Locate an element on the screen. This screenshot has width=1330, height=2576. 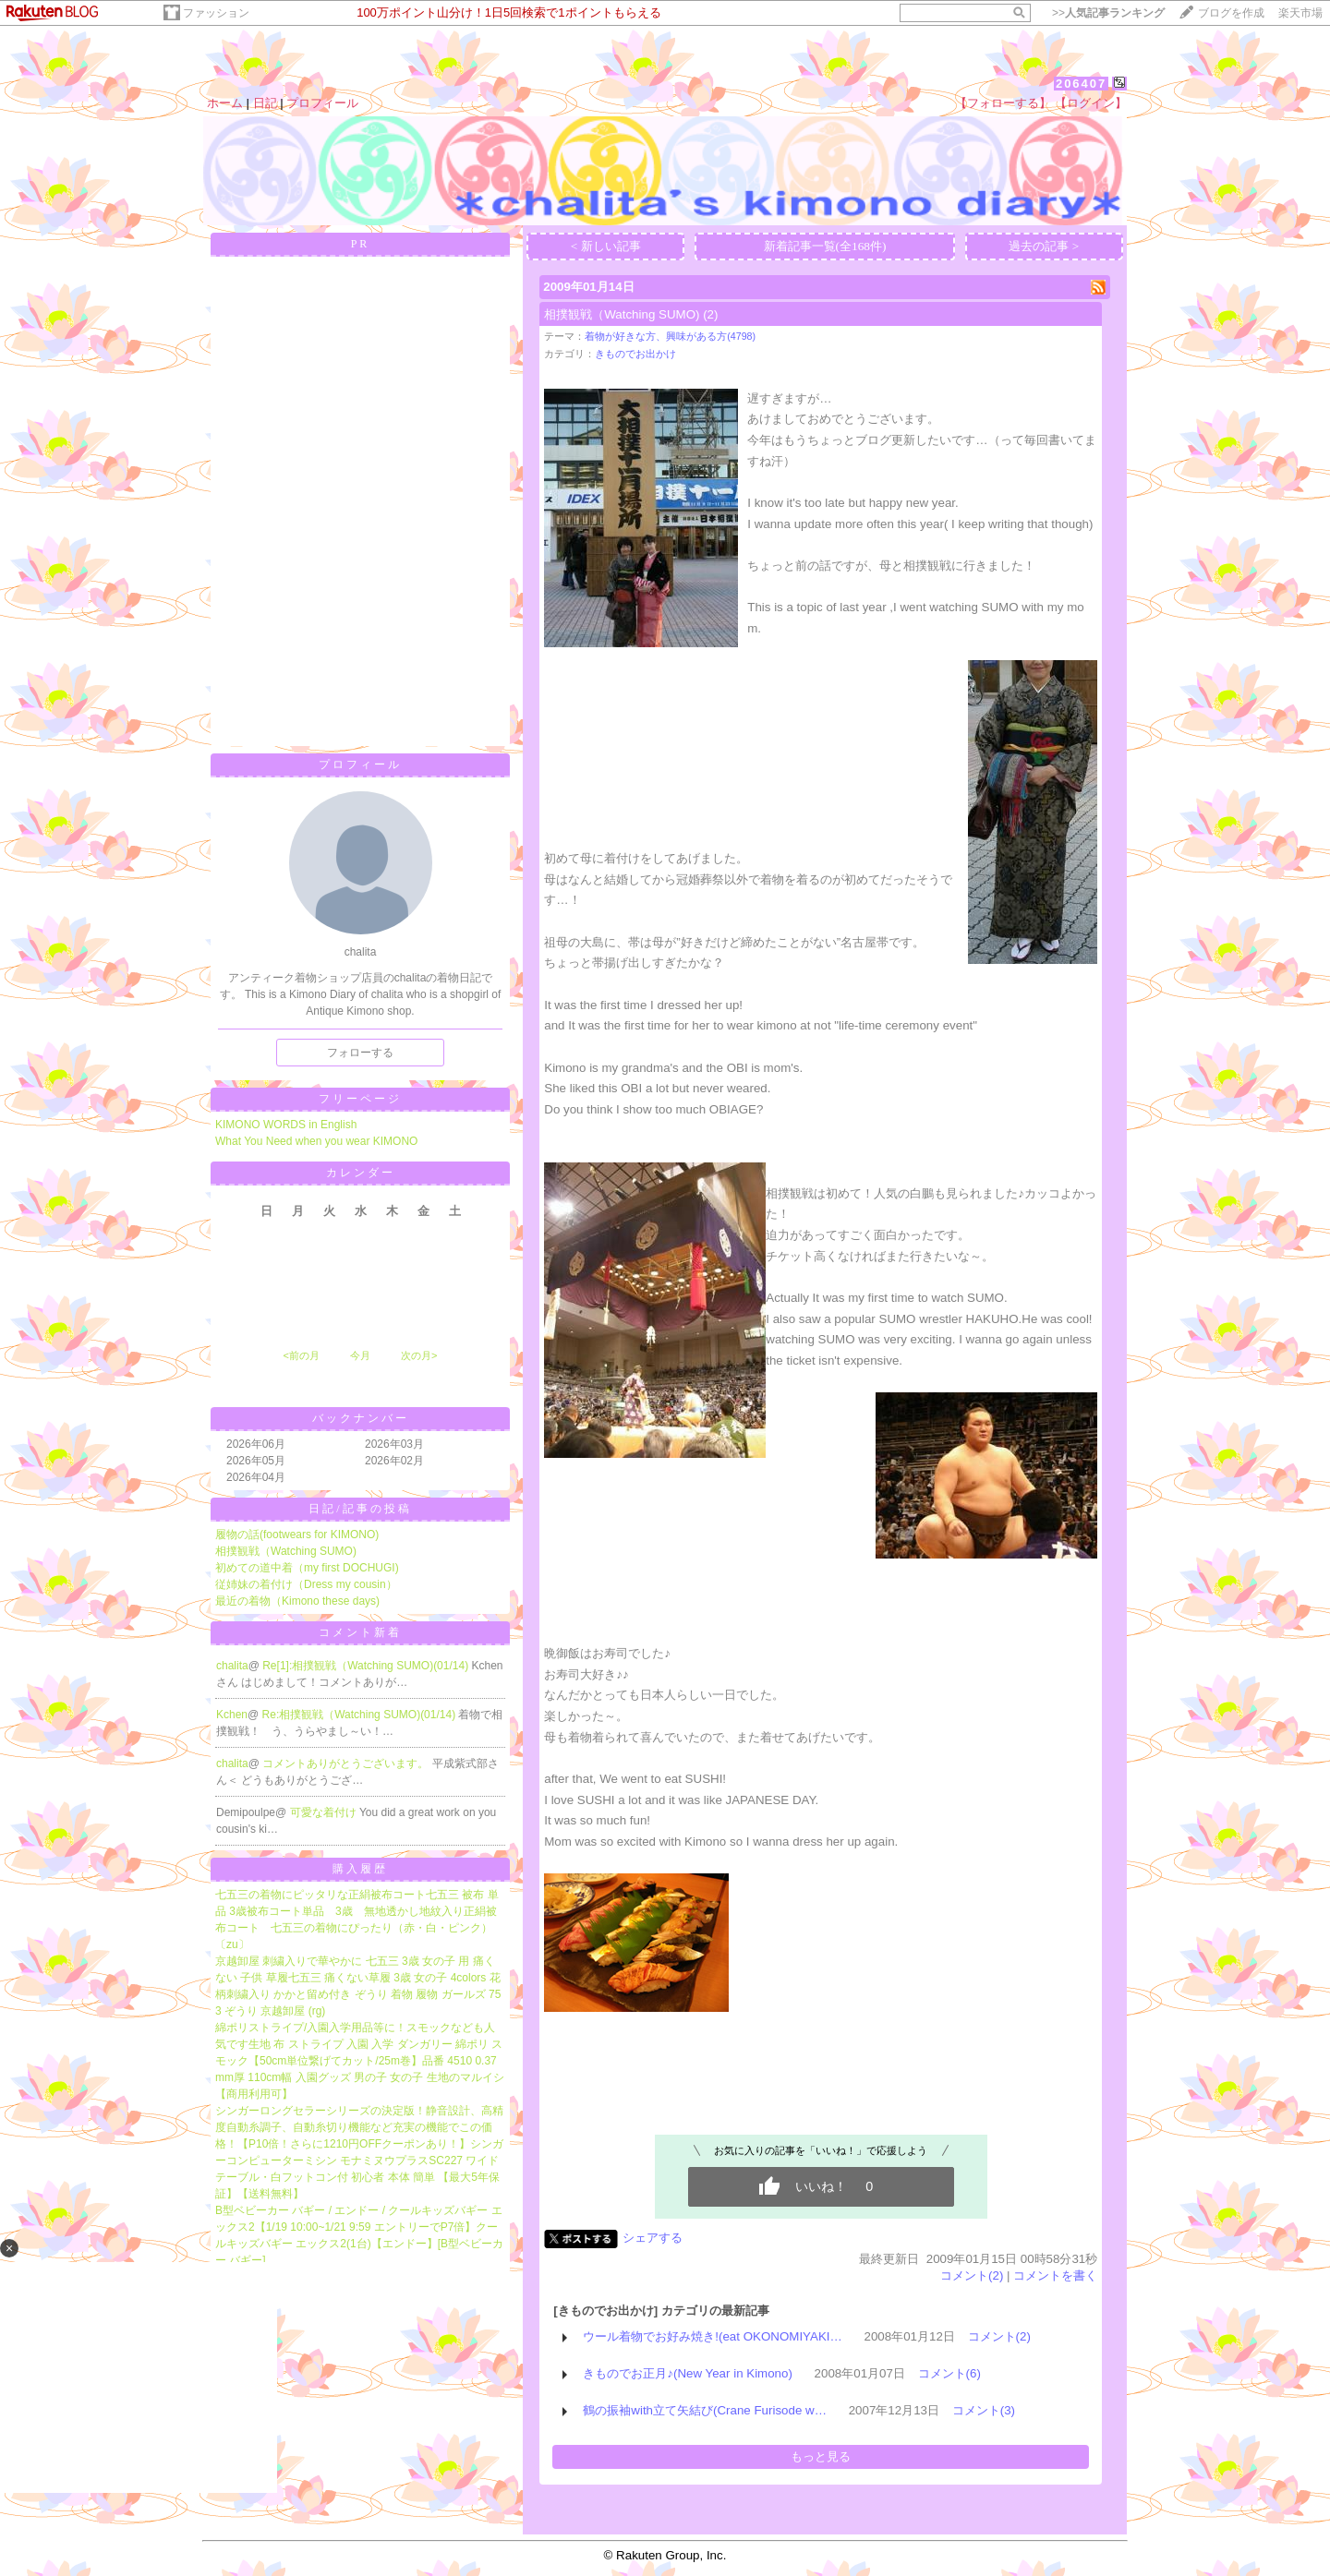
>> is located at coordinates (1108, 12).